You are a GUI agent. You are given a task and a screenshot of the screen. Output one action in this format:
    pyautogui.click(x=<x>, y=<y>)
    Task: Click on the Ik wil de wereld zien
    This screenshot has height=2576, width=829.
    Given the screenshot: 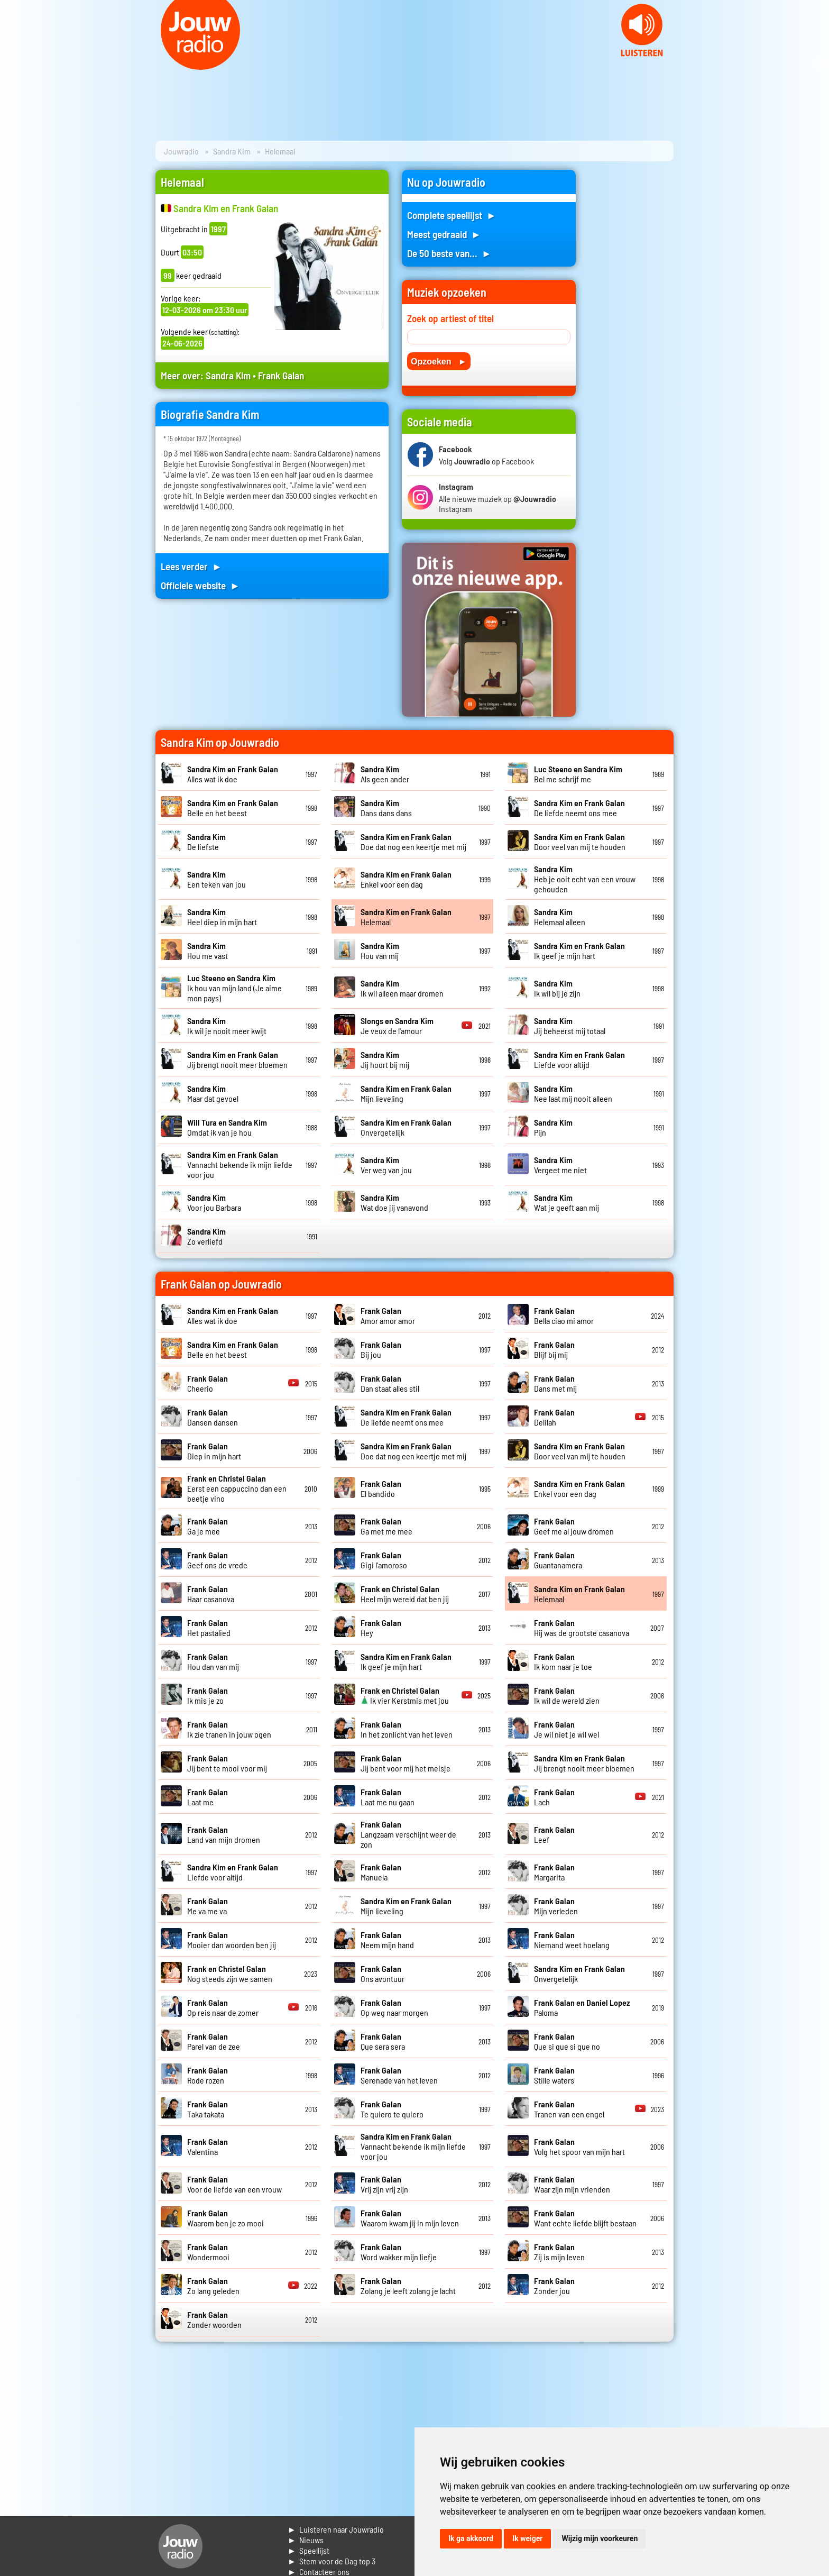 What is the action you would take?
    pyautogui.click(x=567, y=1695)
    